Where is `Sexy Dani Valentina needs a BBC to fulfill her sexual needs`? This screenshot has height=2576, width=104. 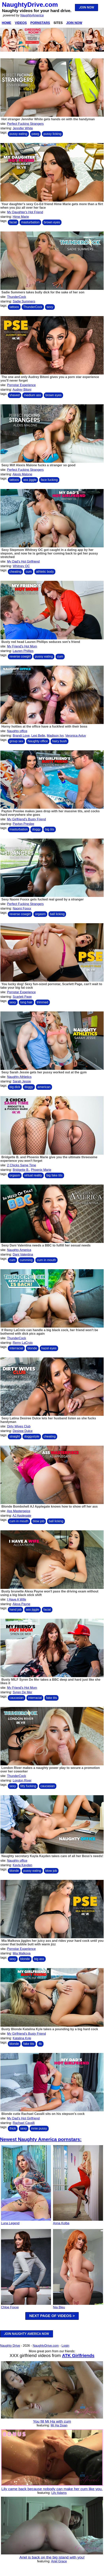
Sexy Dani Valentina needs a BBC to fulfill her sexual needs is located at coordinates (46, 1245).